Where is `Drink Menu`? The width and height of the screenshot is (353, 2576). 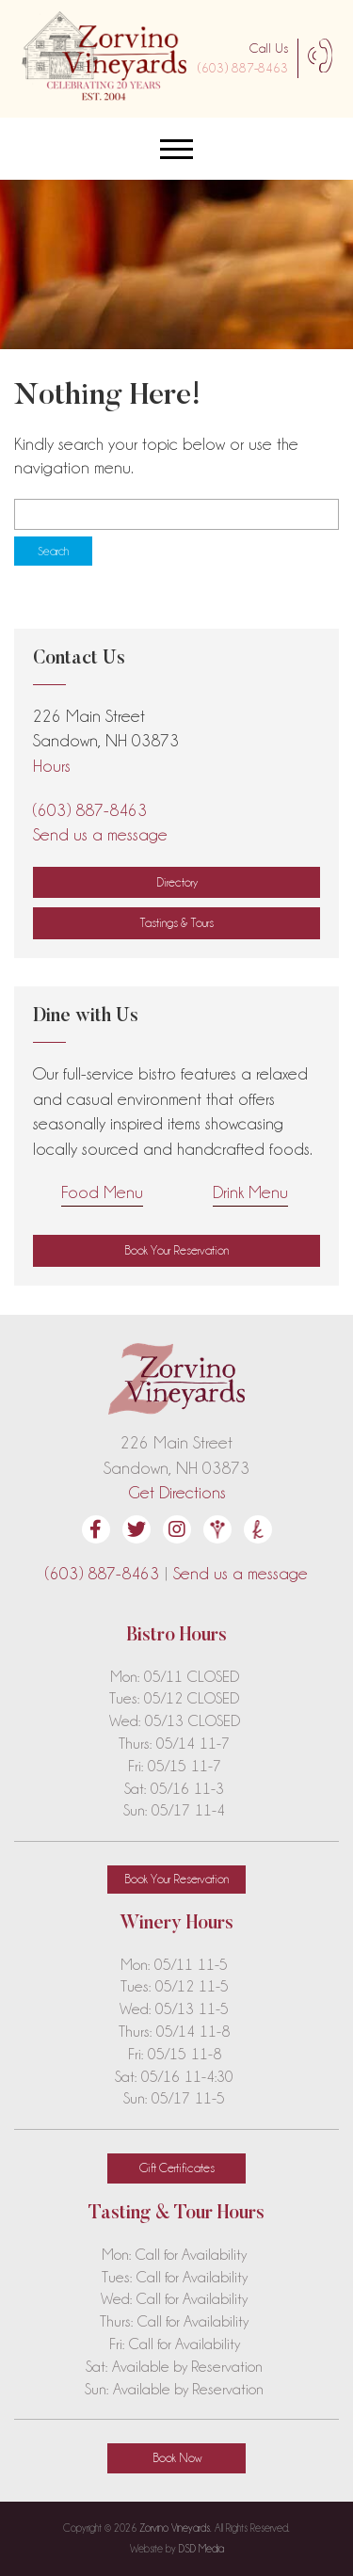 Drink Menu is located at coordinates (250, 1192).